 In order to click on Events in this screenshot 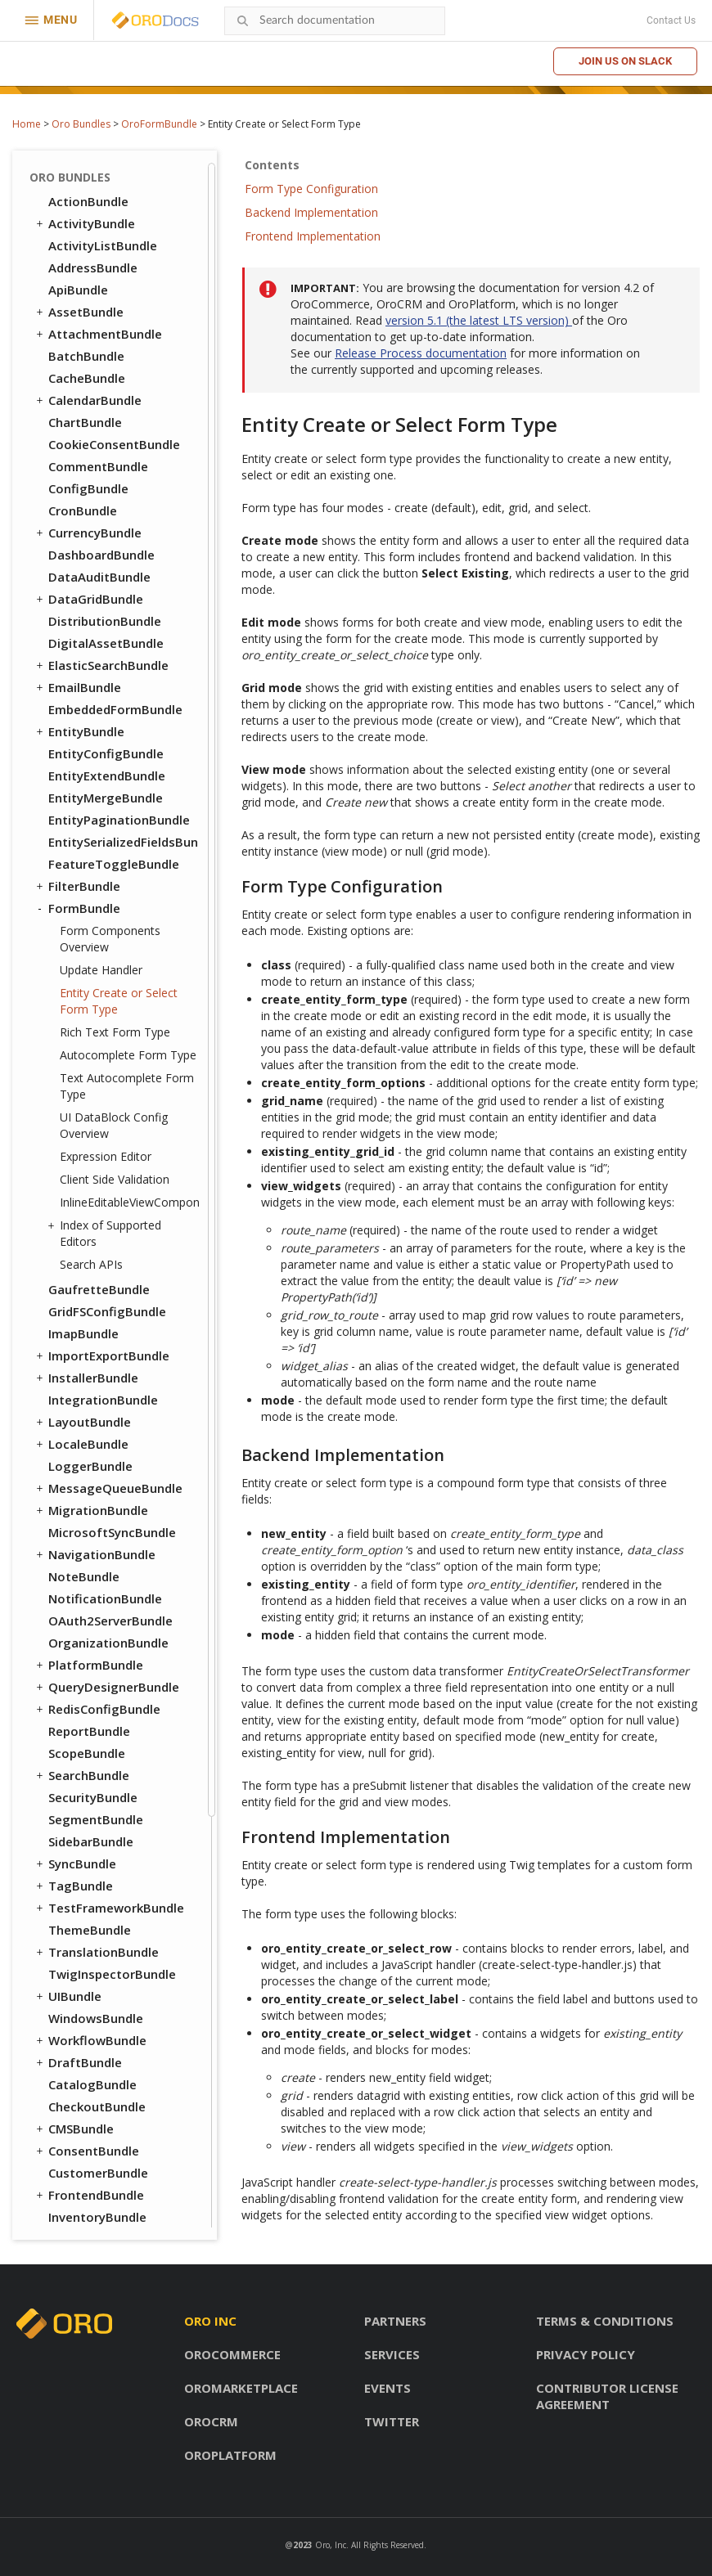, I will do `click(387, 2388)`.